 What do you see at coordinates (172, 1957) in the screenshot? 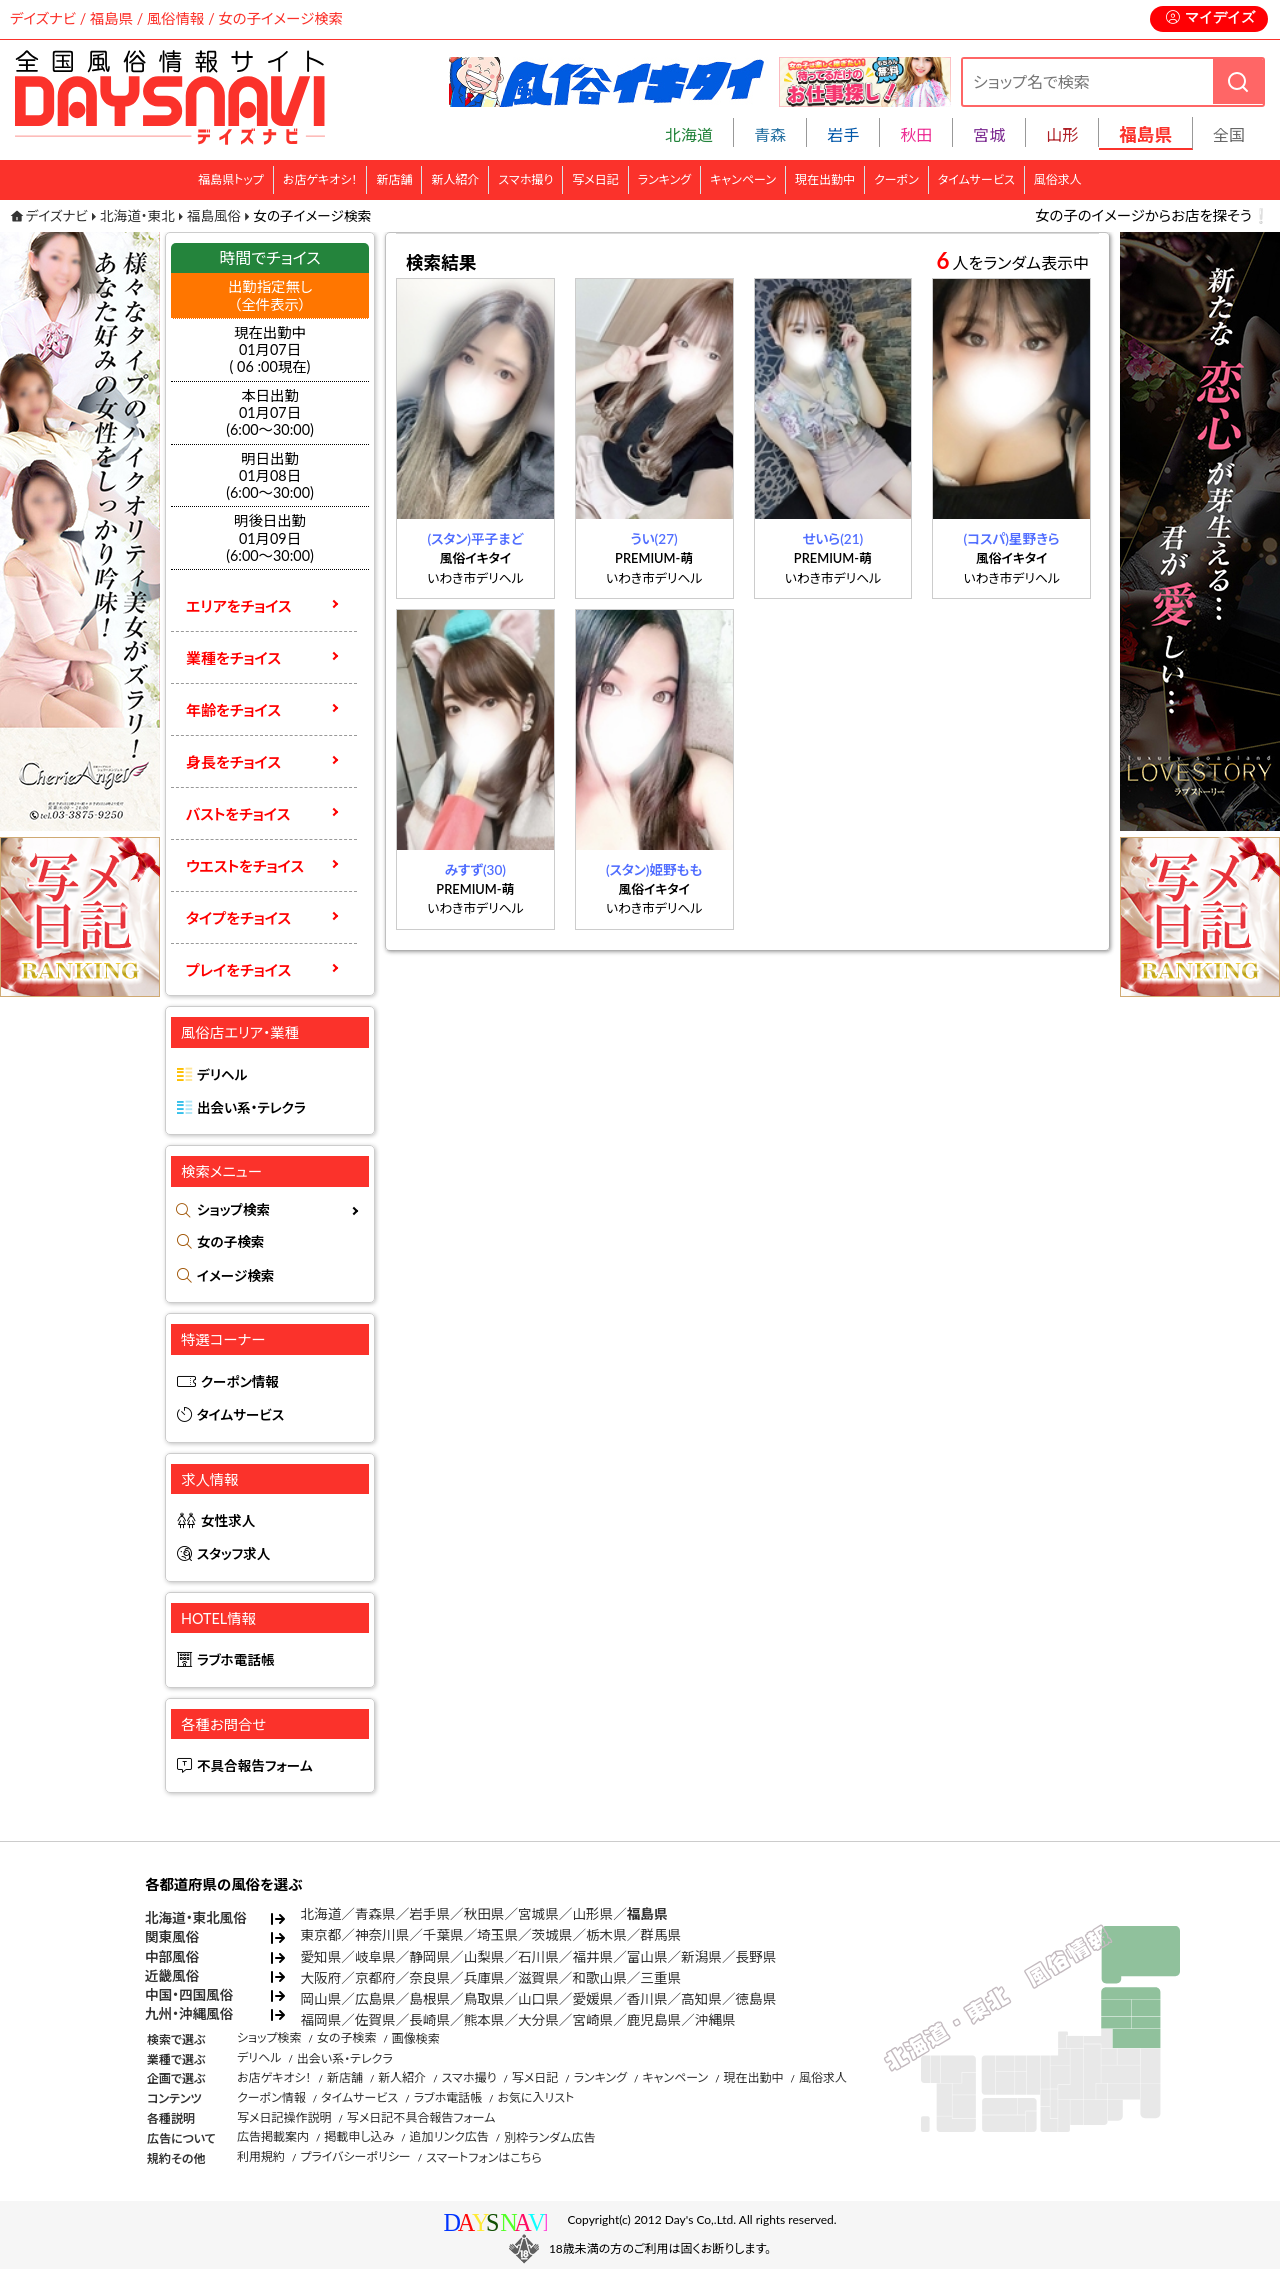
I see `中部風俗` at bounding box center [172, 1957].